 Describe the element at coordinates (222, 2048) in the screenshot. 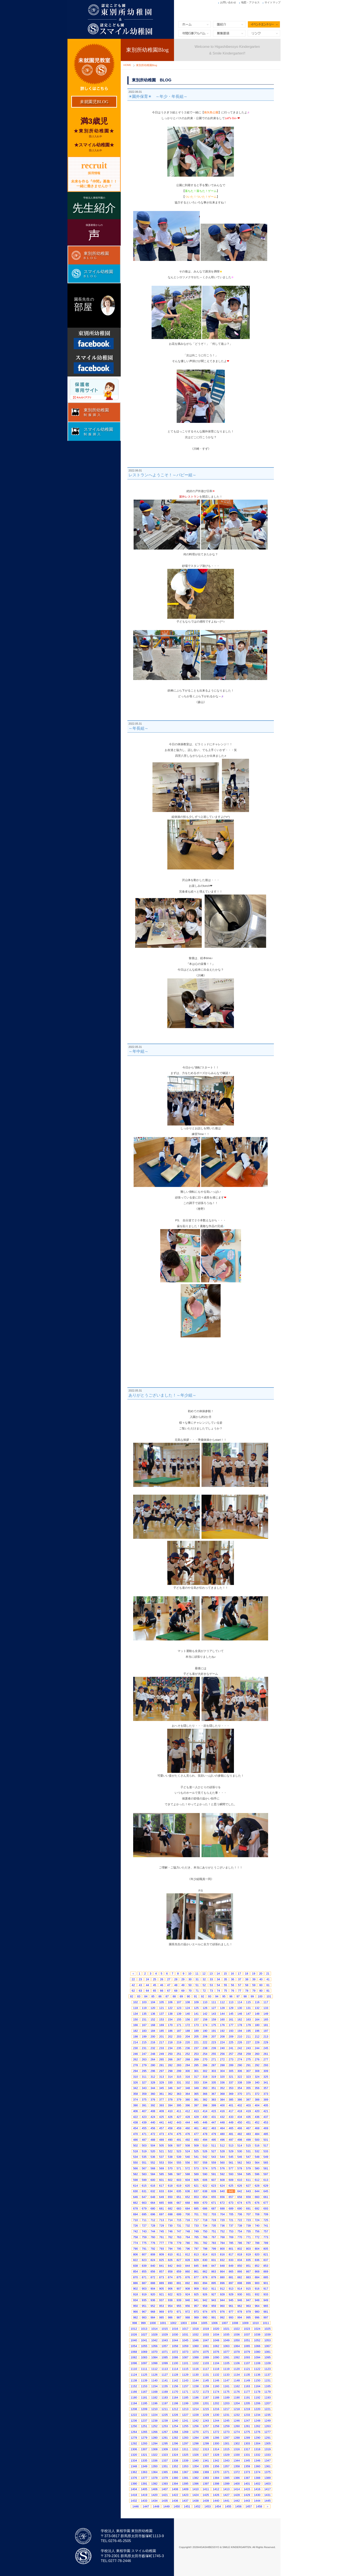

I see `240` at that location.